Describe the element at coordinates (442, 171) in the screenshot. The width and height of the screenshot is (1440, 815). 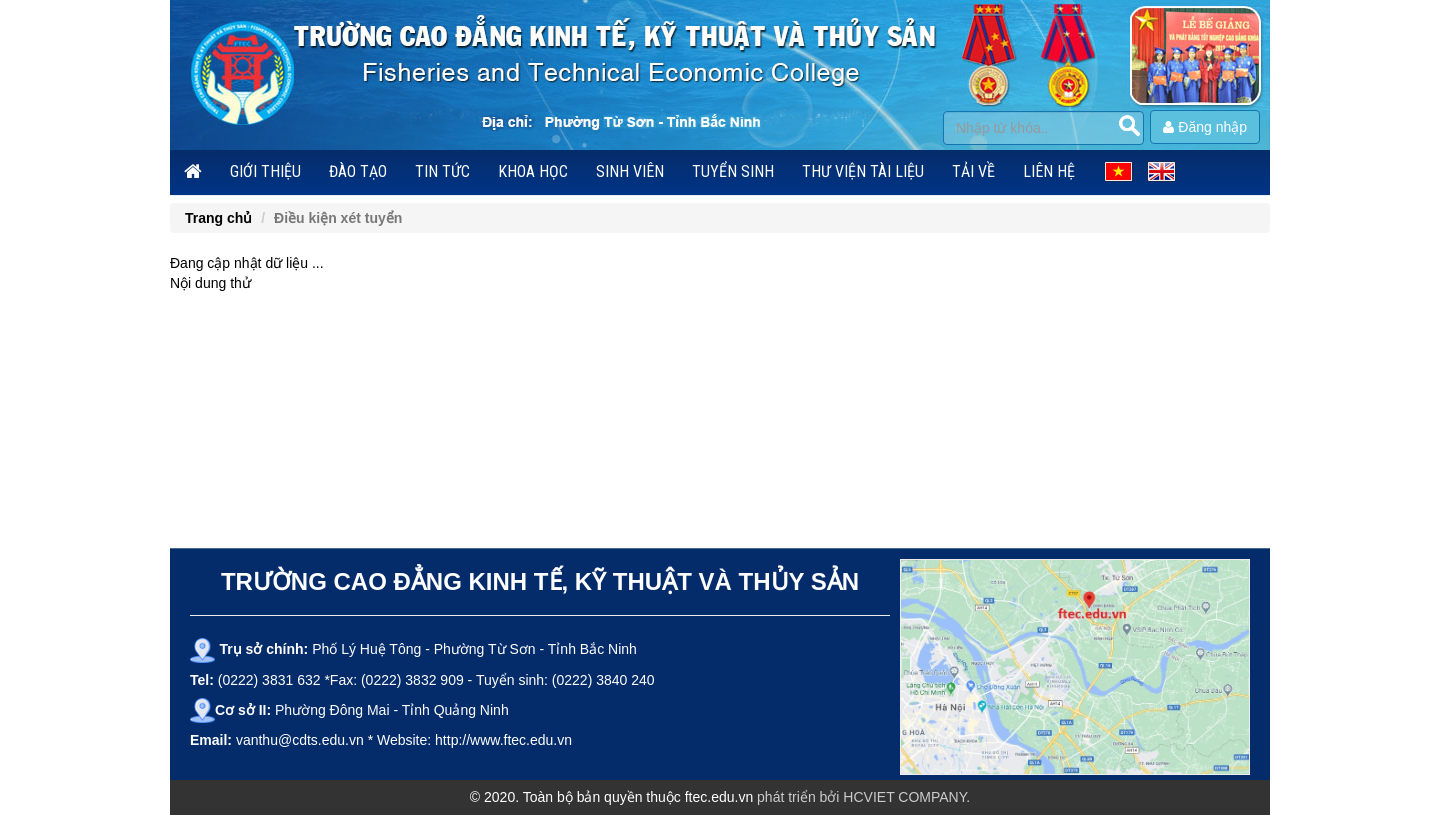
I see `Tin tức` at that location.